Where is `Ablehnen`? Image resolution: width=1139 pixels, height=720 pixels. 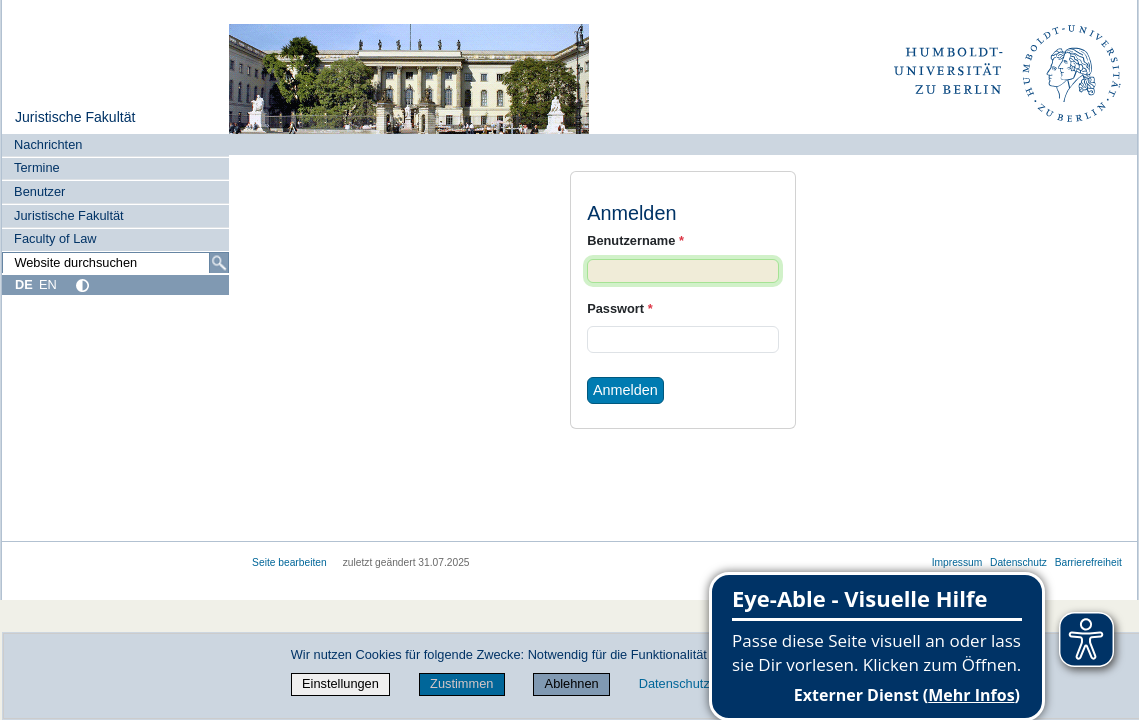
Ablehnen is located at coordinates (572, 683).